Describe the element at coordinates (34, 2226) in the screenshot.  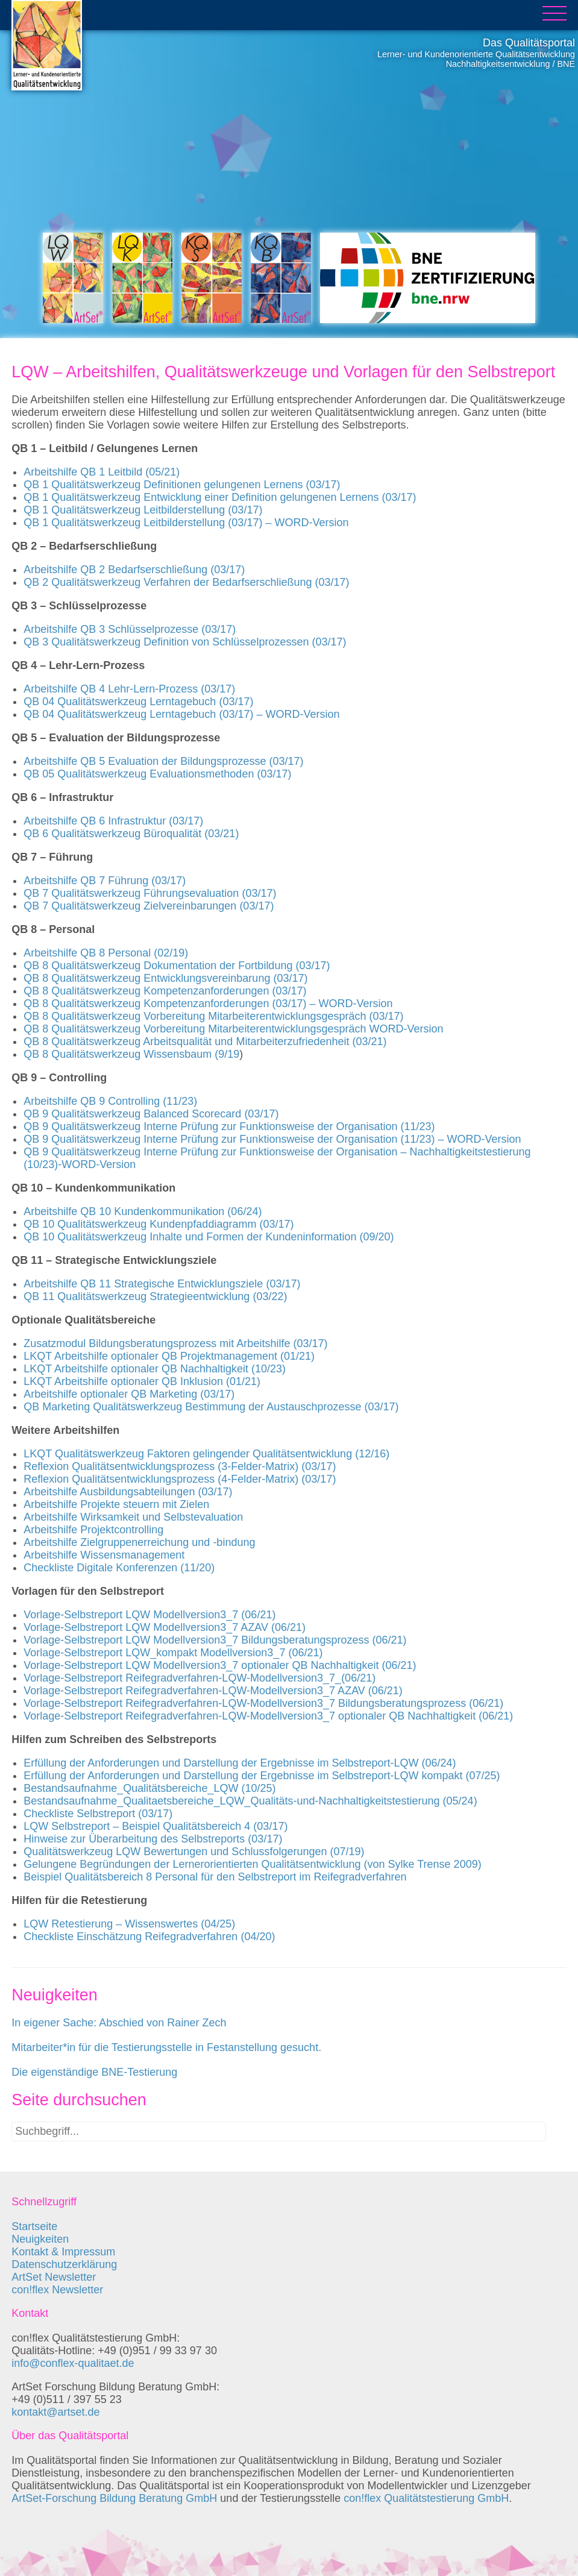
I see `Startseite` at that location.